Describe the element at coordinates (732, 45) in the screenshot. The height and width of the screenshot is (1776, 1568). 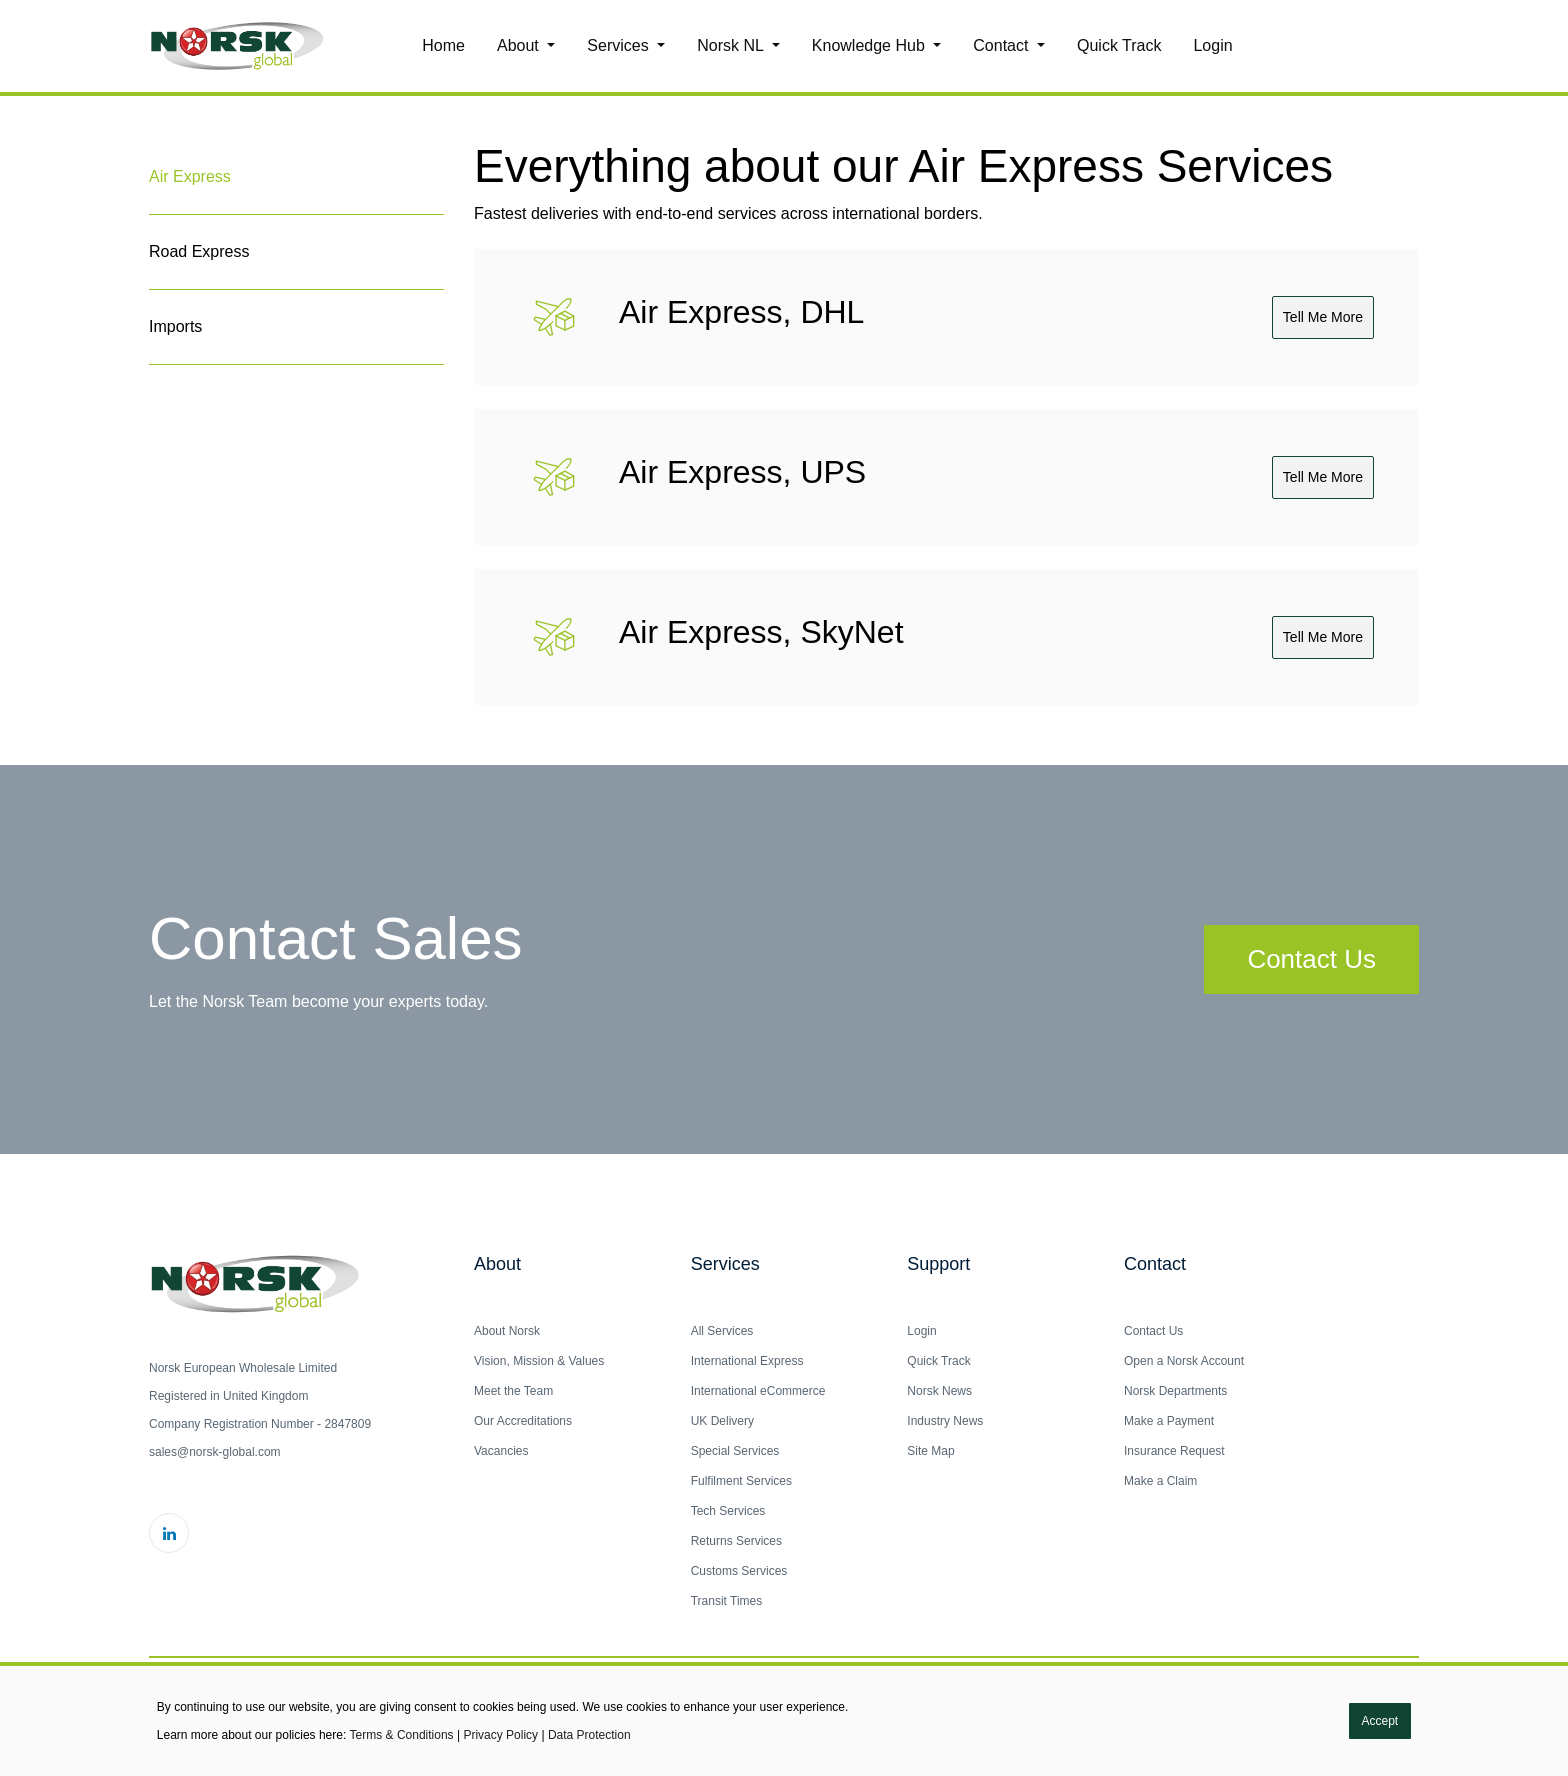
I see `Norsk NL` at that location.